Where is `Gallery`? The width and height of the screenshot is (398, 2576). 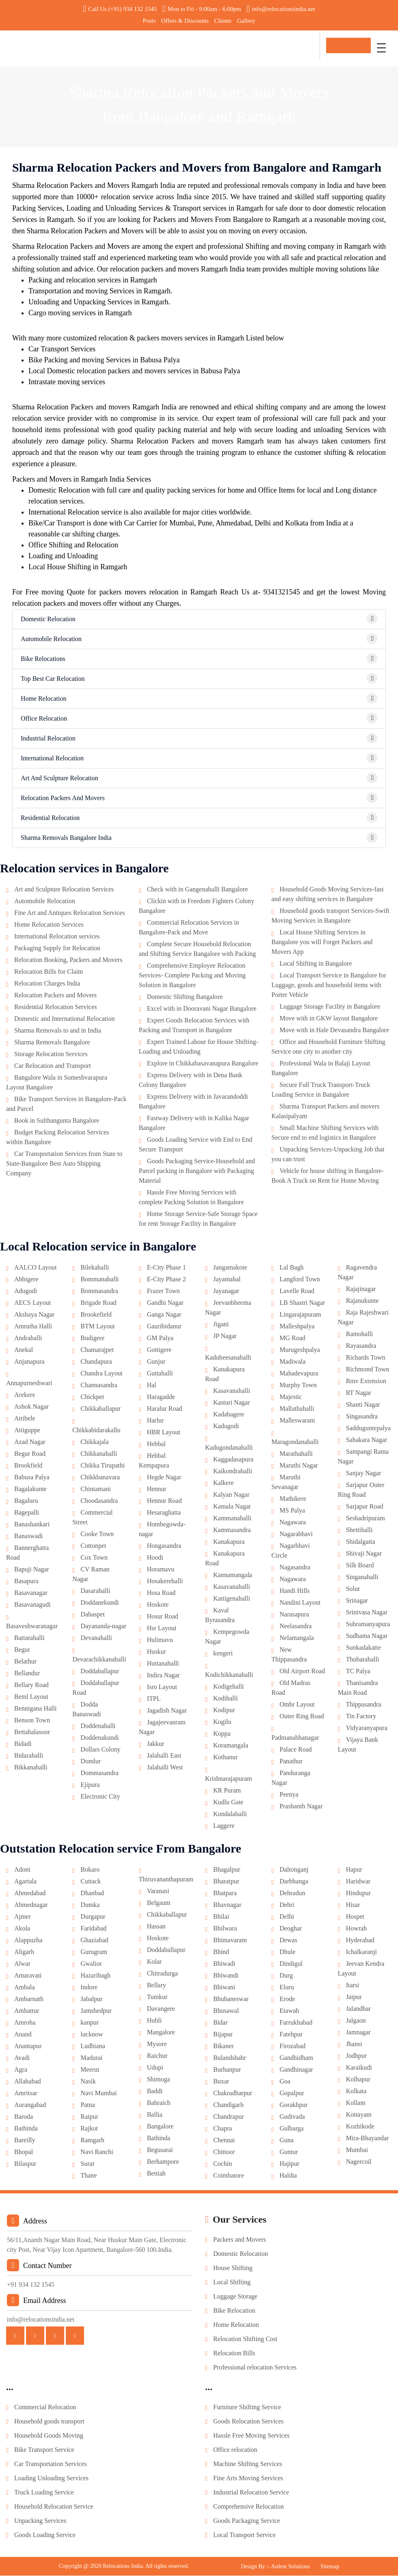
Gallery is located at coordinates (246, 20).